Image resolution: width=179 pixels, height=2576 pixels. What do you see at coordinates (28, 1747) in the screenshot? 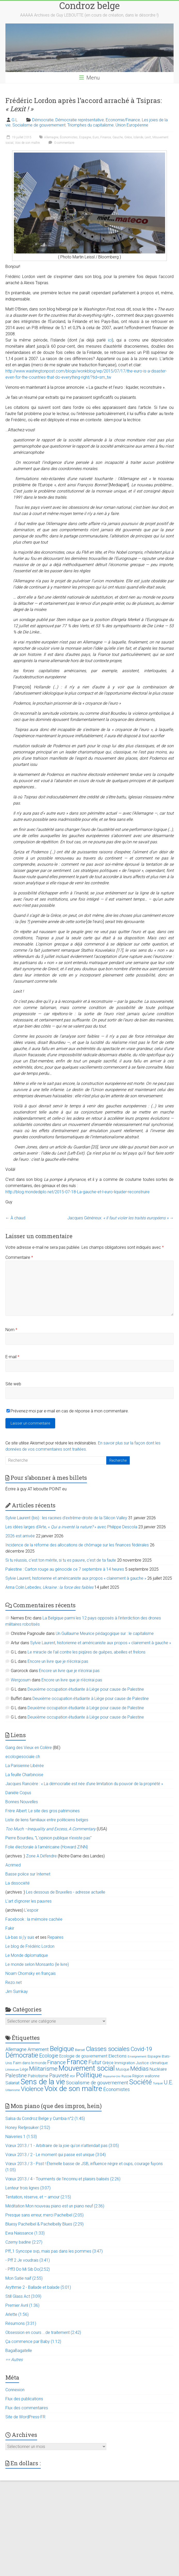
I see `Gang des Vieux en Colère` at bounding box center [28, 1747].